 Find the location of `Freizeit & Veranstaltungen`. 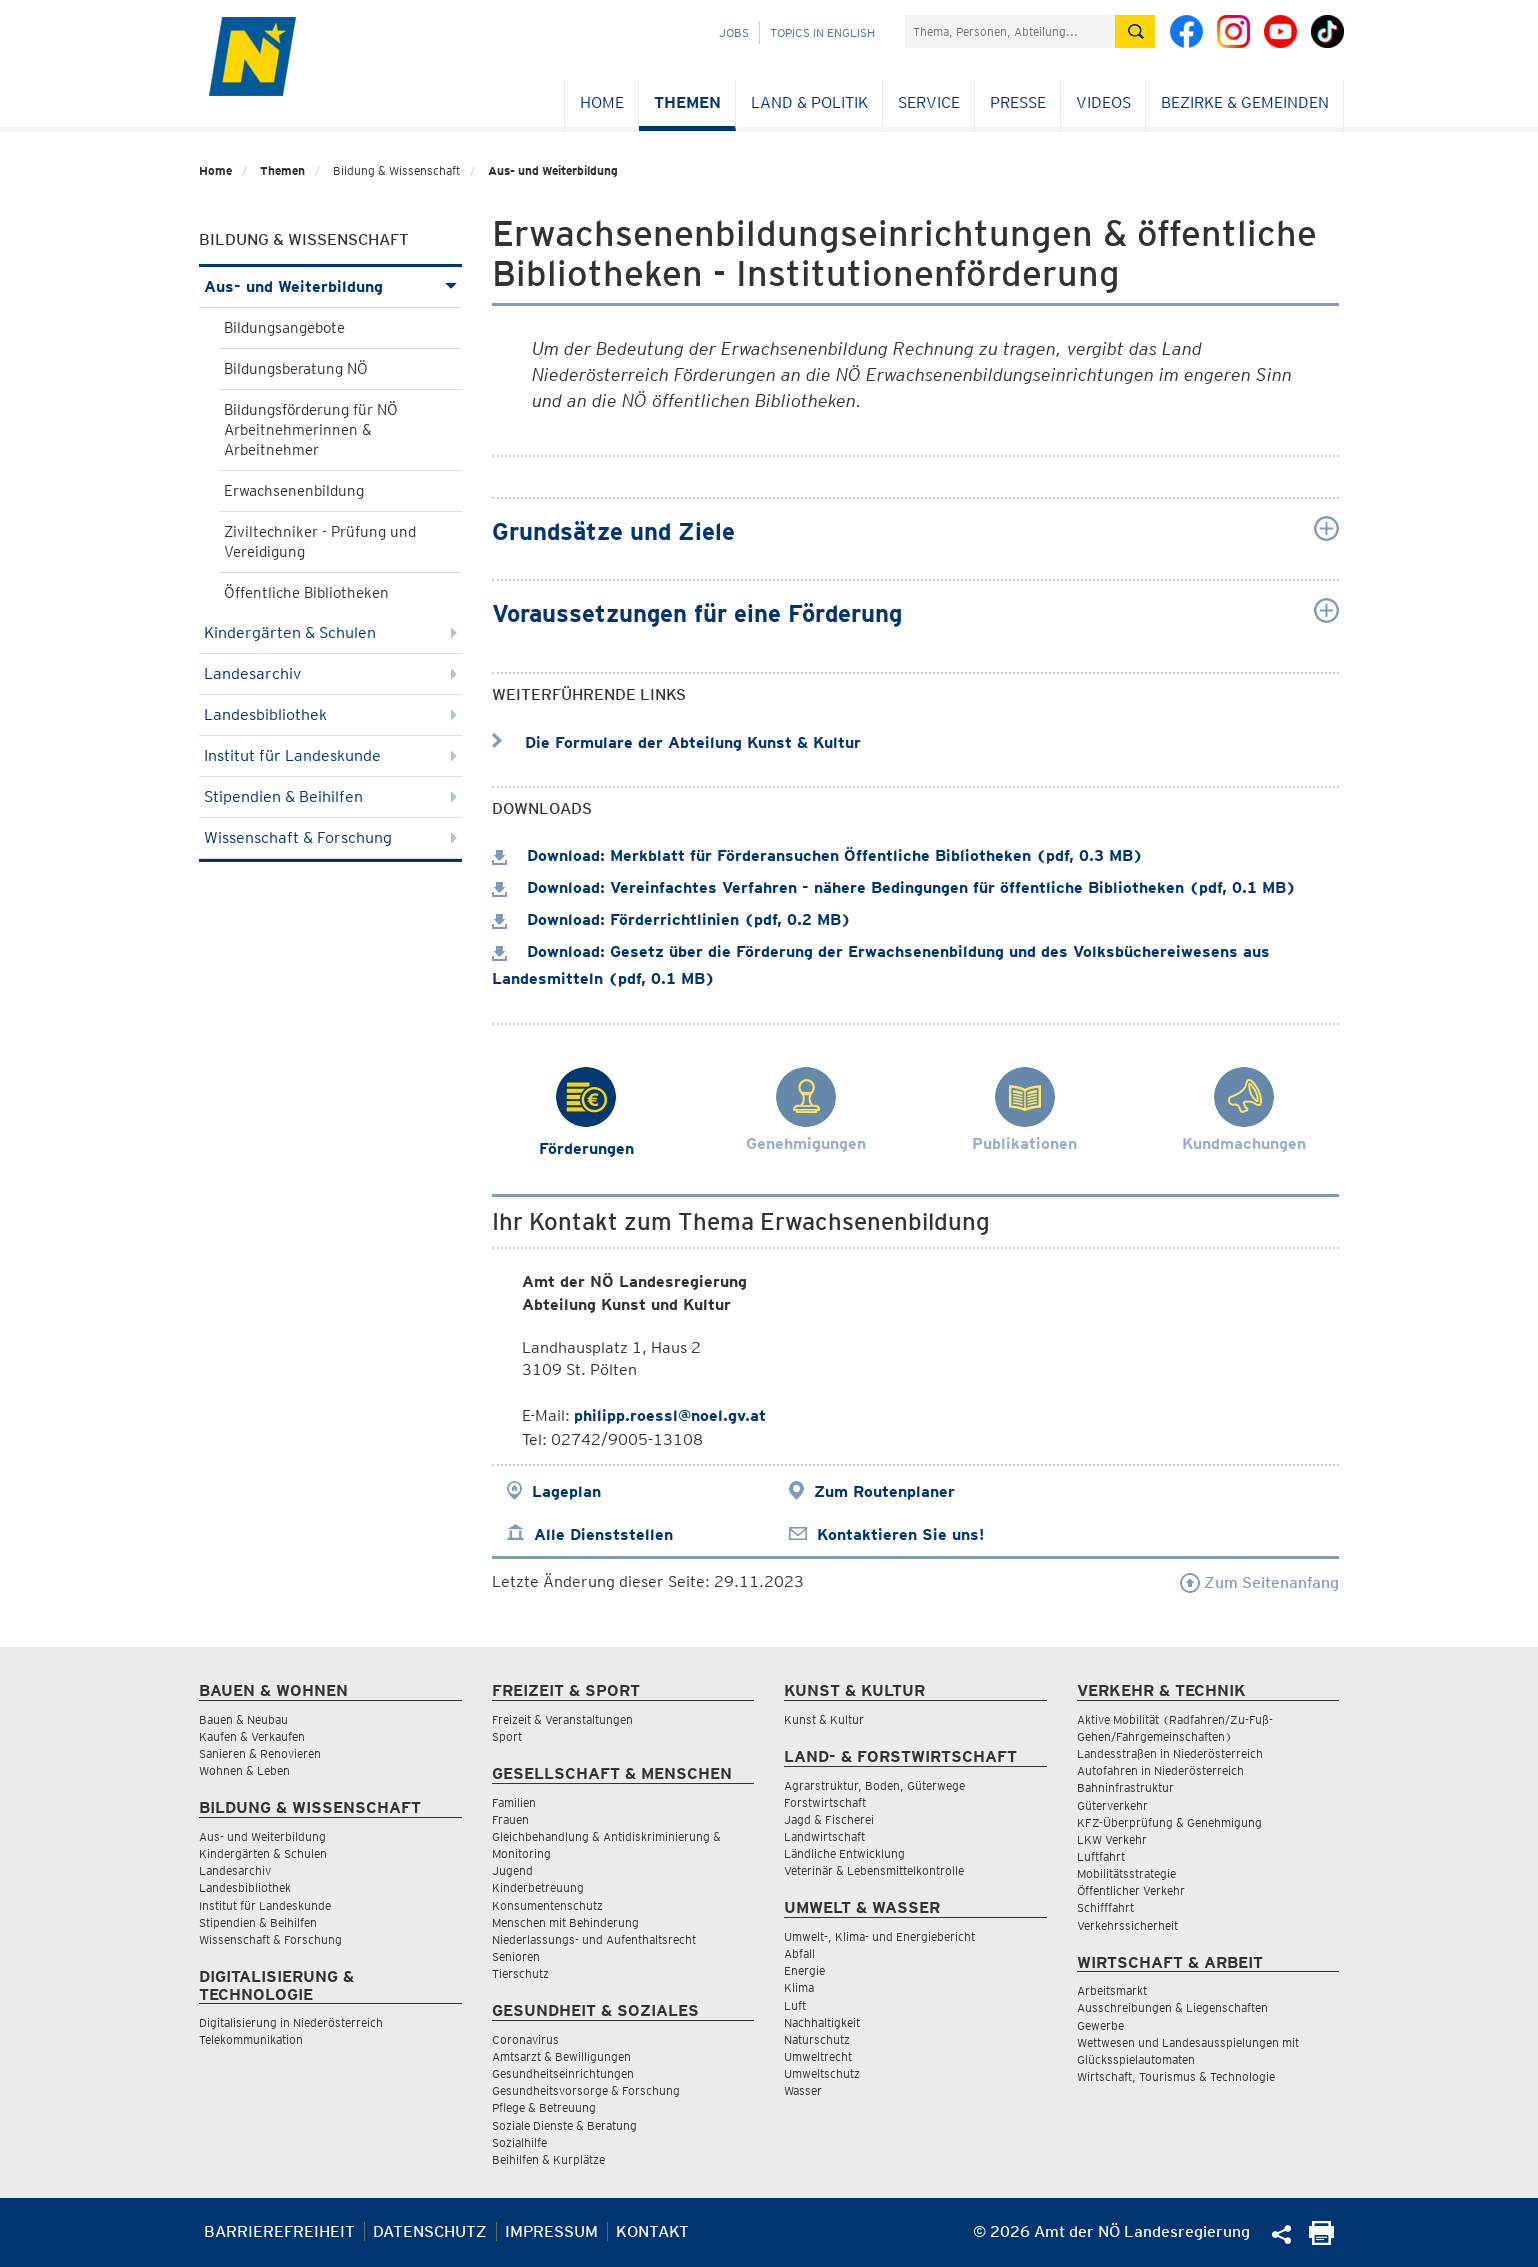

Freizeit & Veranstaltungen is located at coordinates (562, 1719).